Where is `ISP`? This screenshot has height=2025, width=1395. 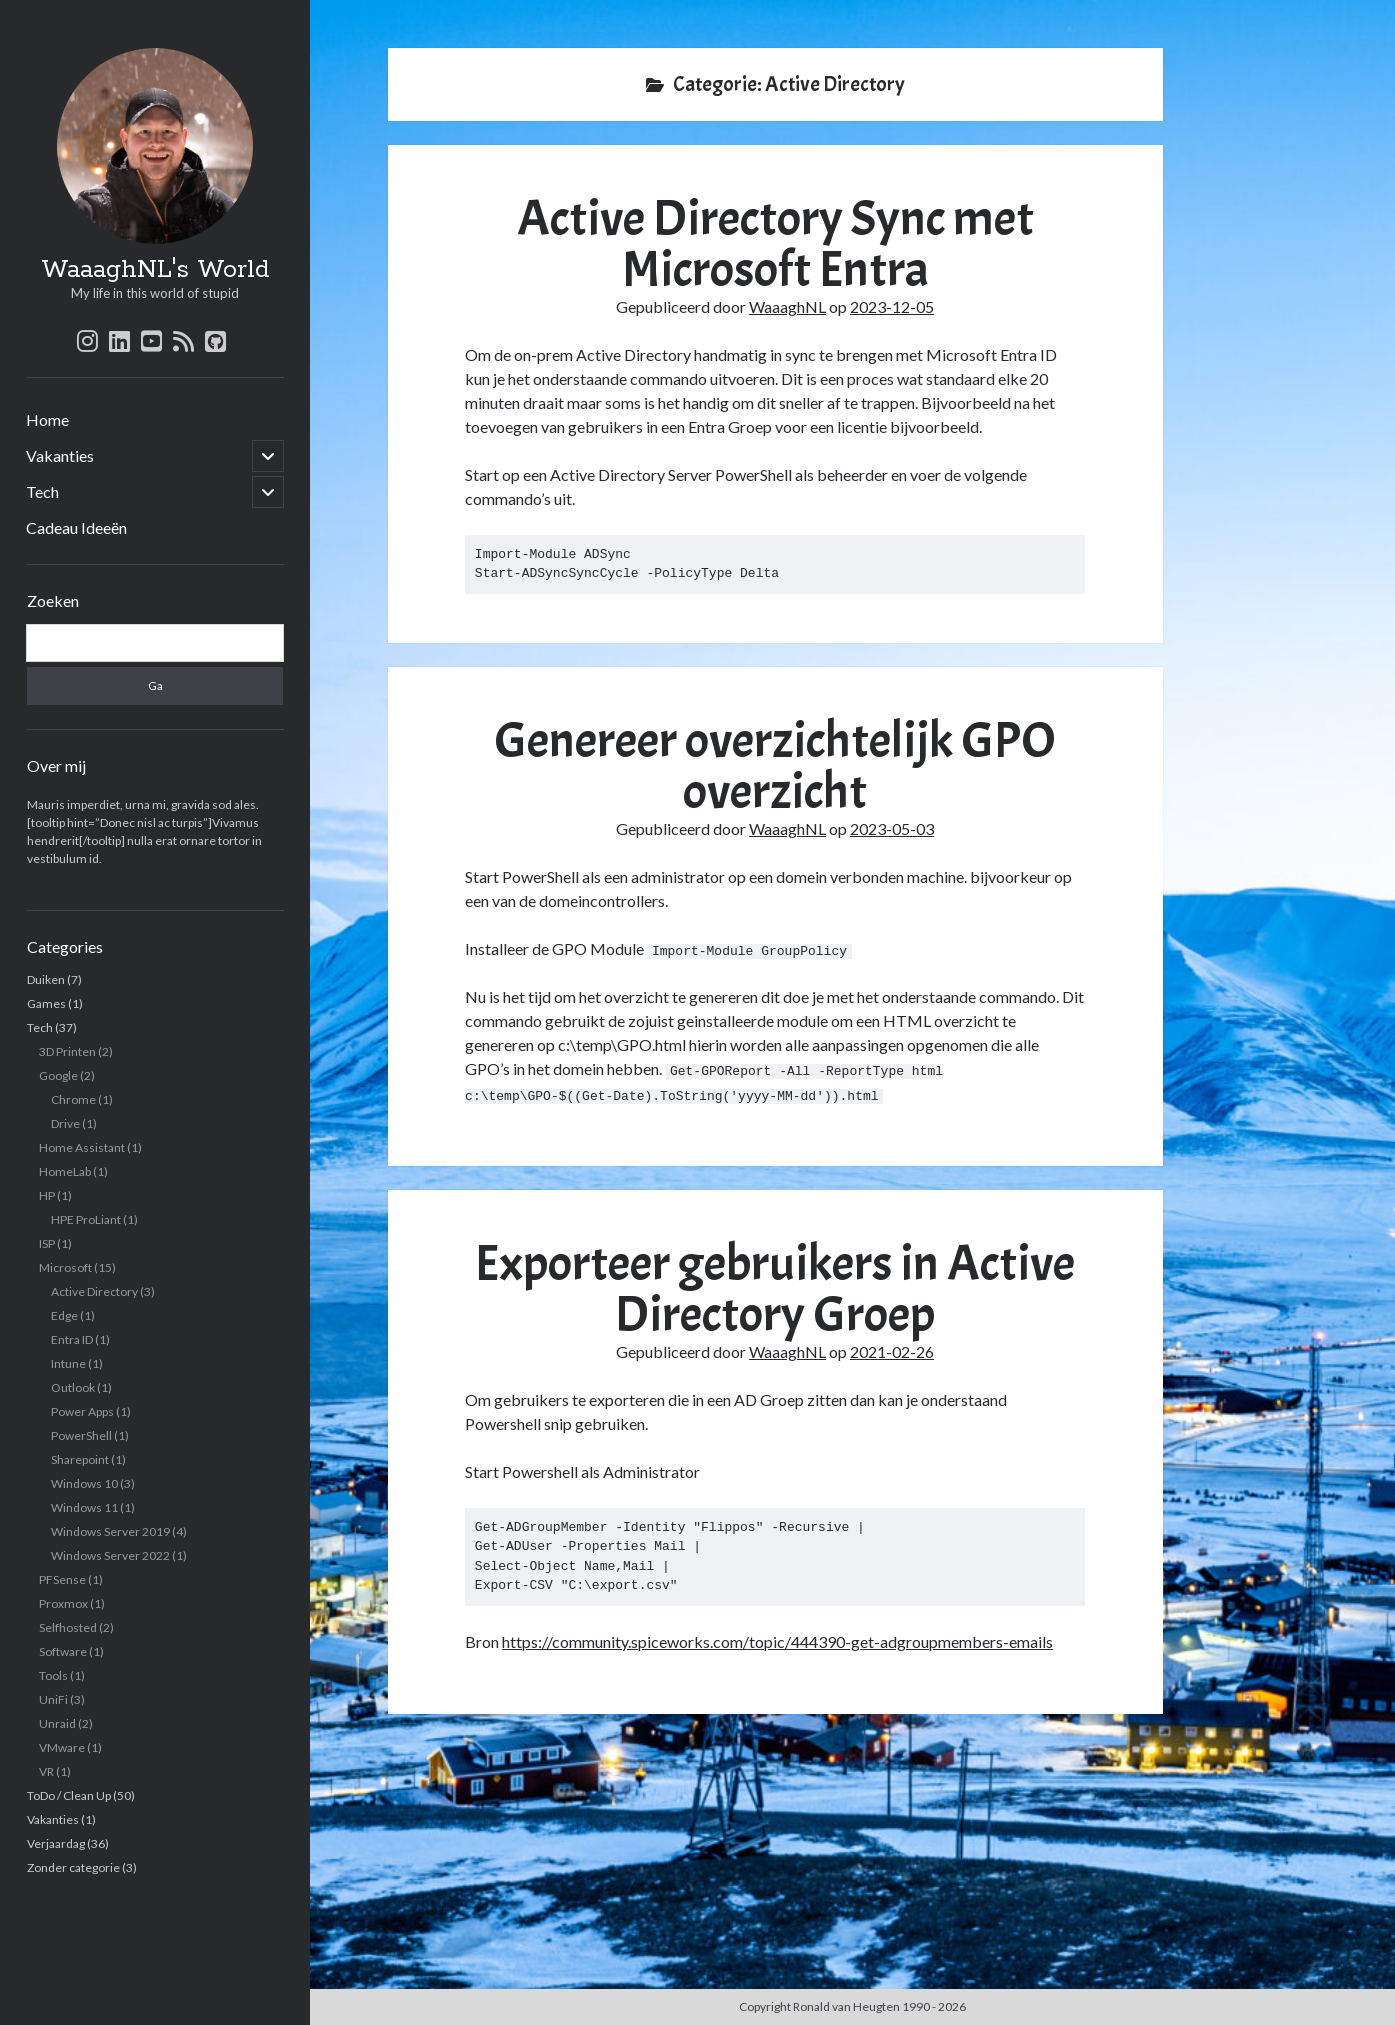
ISP is located at coordinates (47, 1243).